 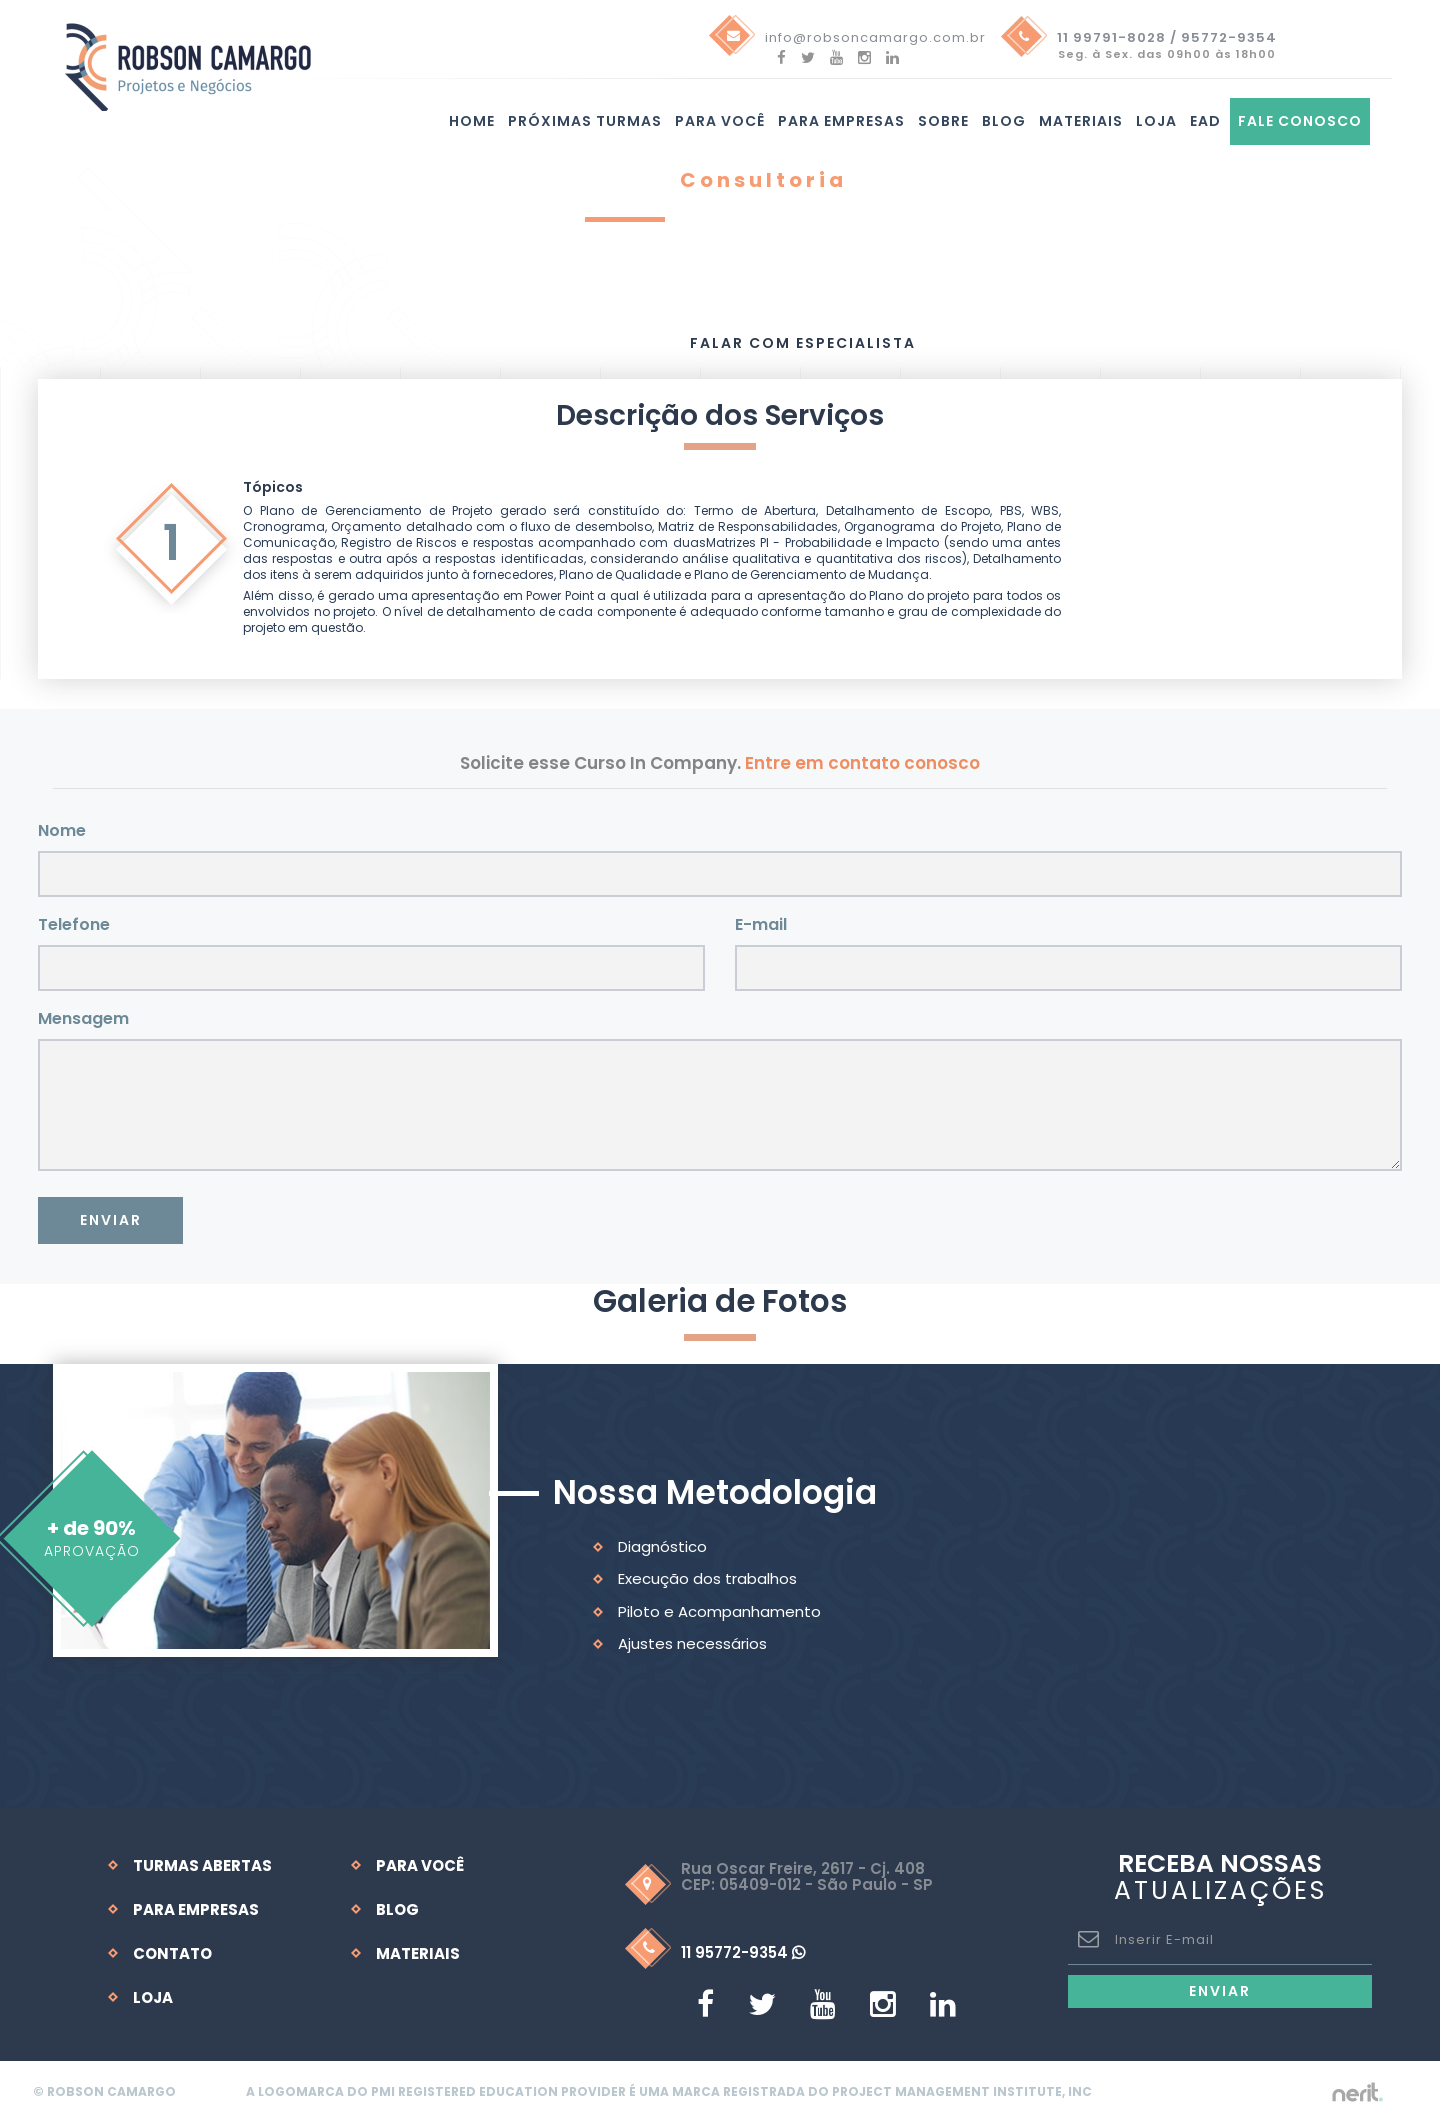 What do you see at coordinates (761, 923) in the screenshot?
I see `E-mail` at bounding box center [761, 923].